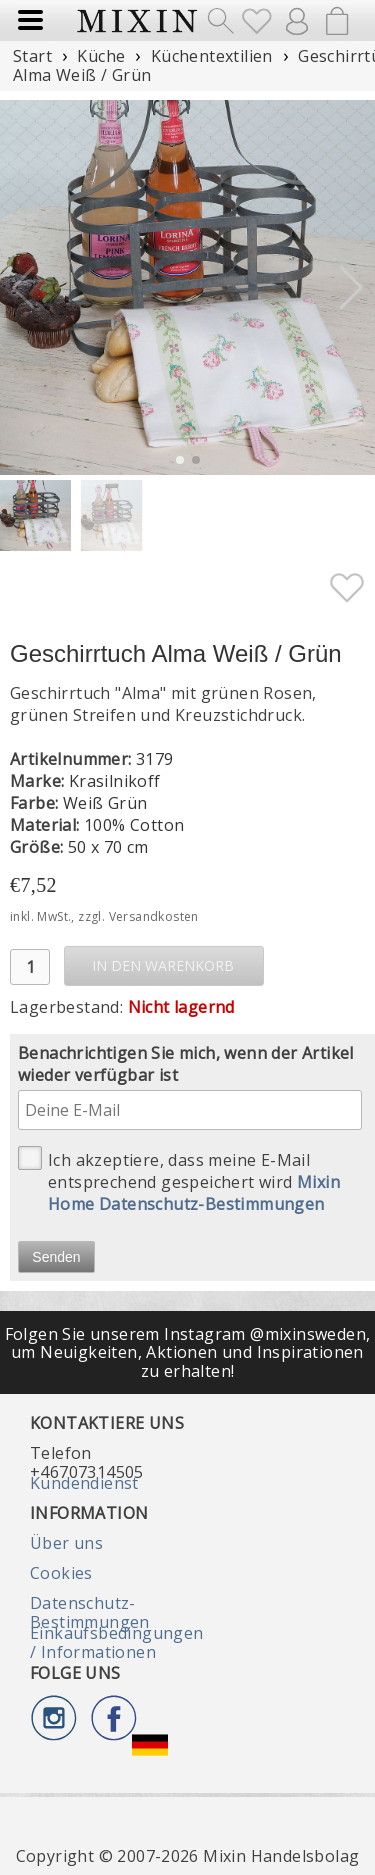  What do you see at coordinates (194, 1193) in the screenshot?
I see `Mixin Home Datenschutz-Bestimmungen` at bounding box center [194, 1193].